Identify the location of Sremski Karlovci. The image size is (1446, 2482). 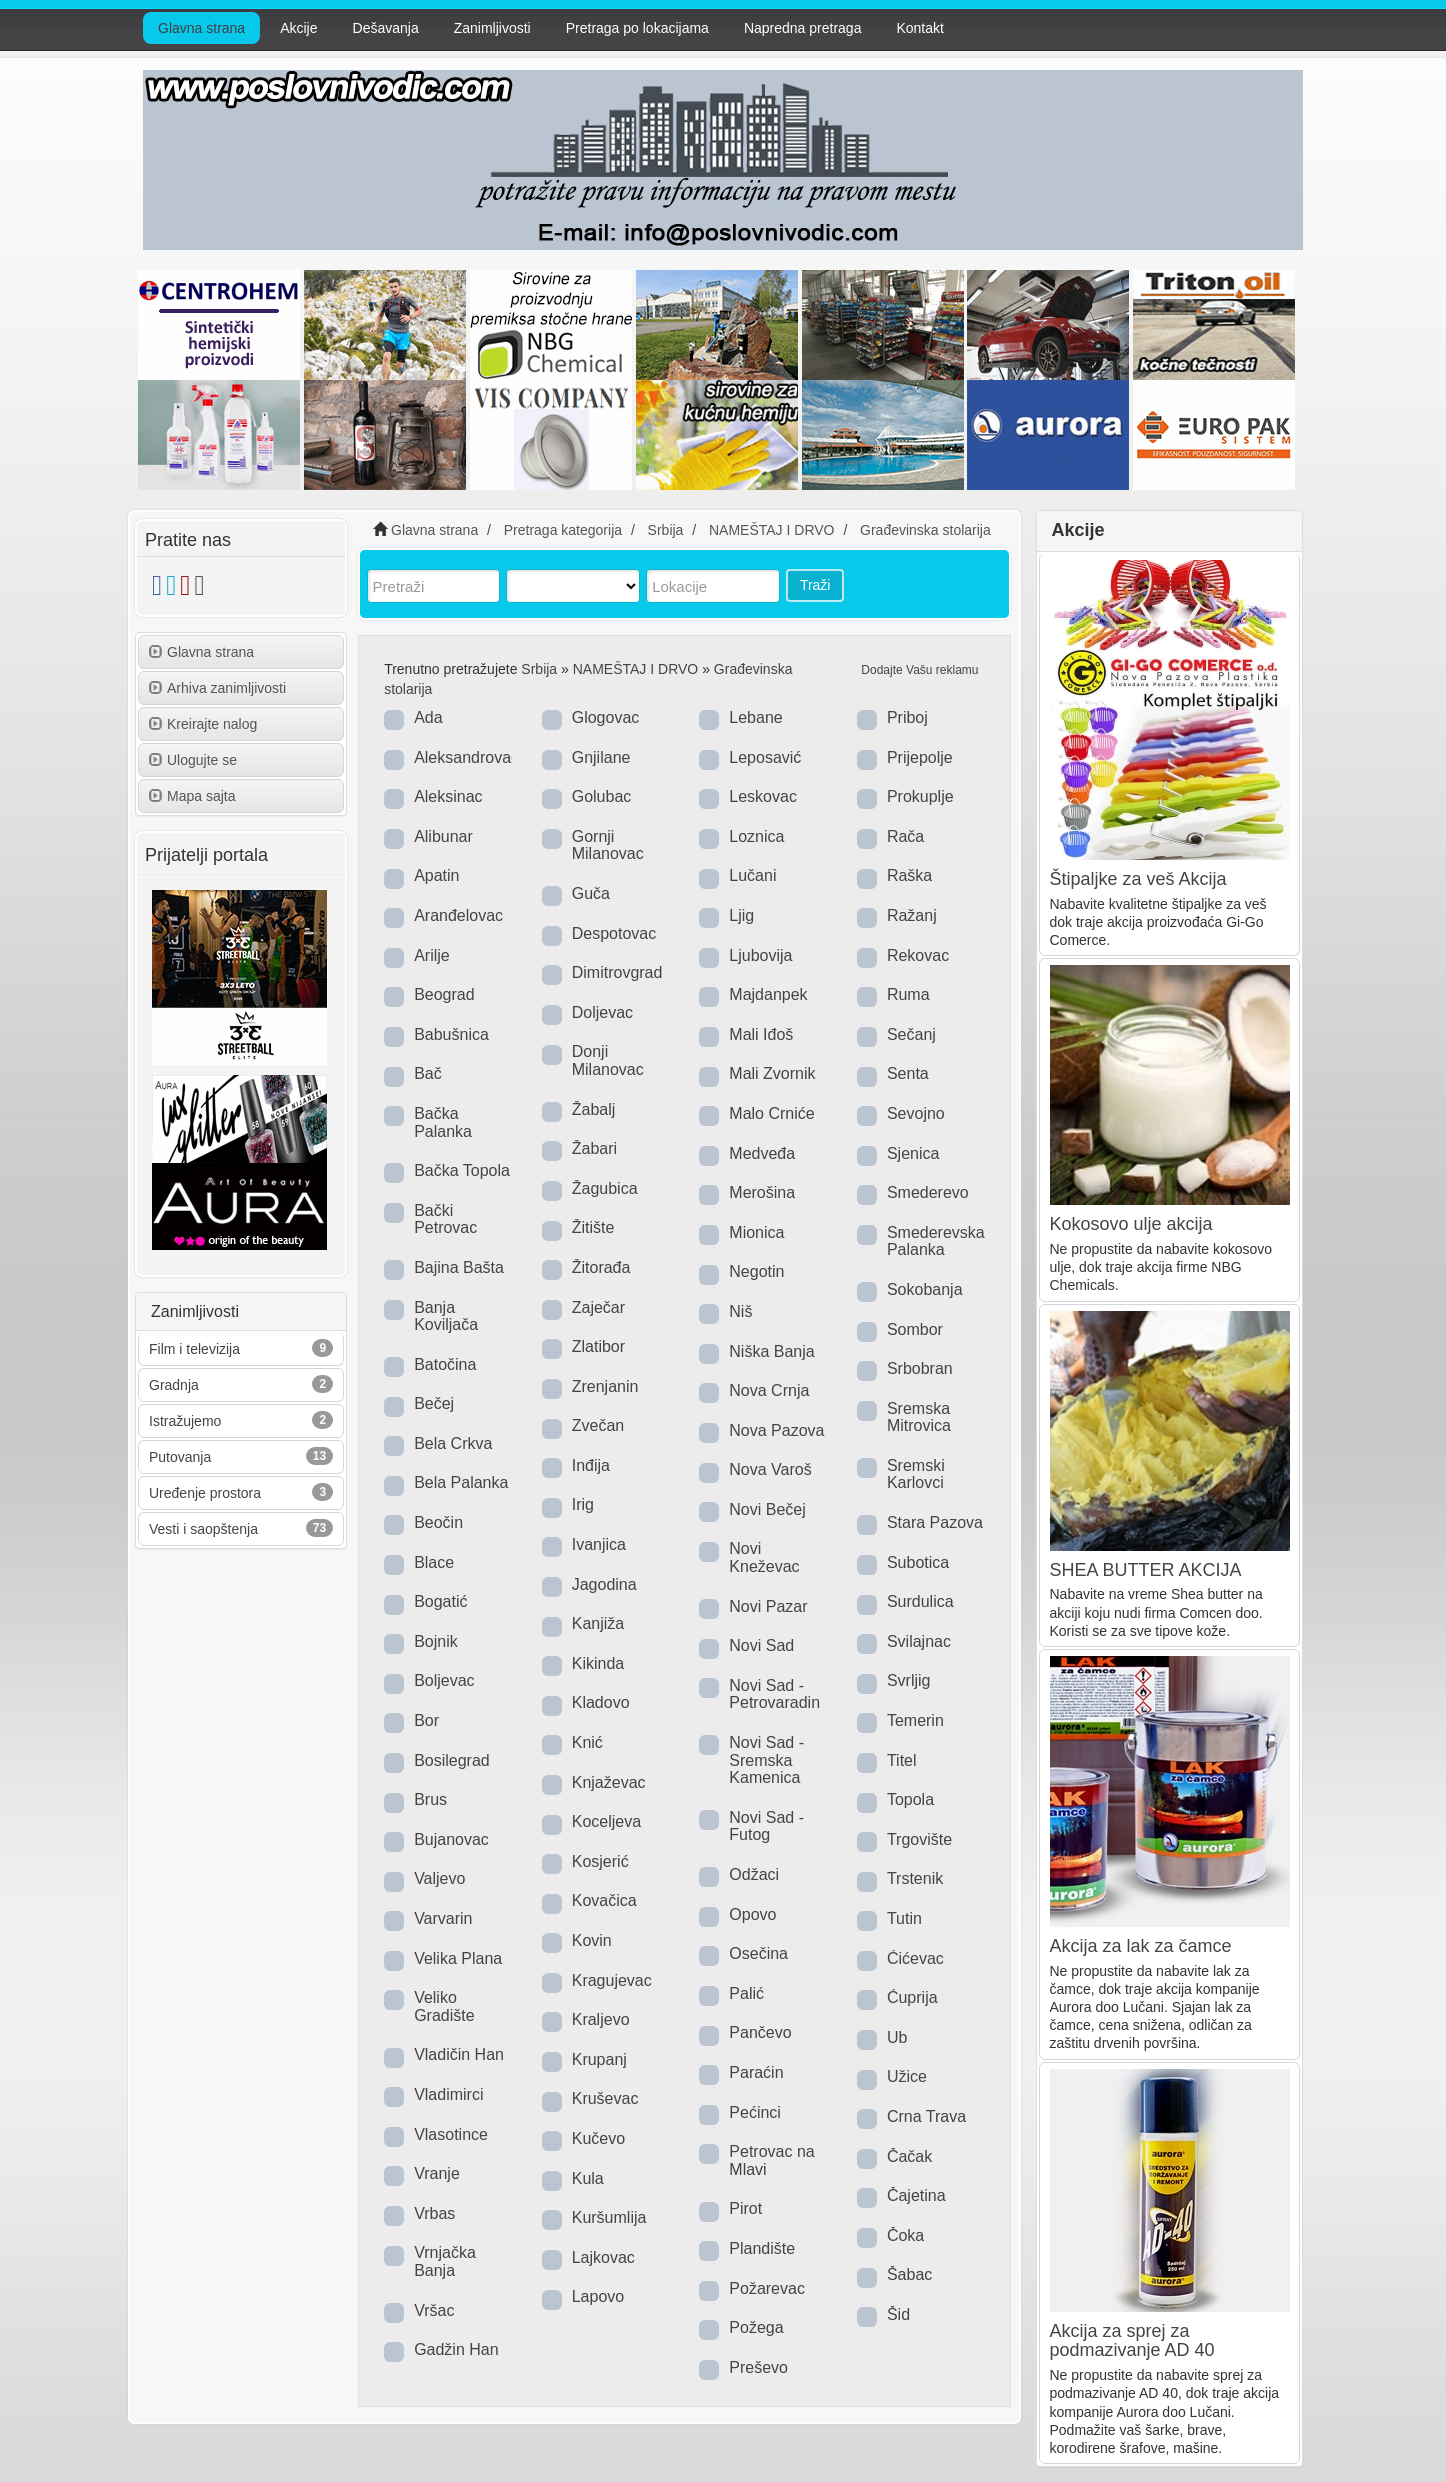
(916, 1474).